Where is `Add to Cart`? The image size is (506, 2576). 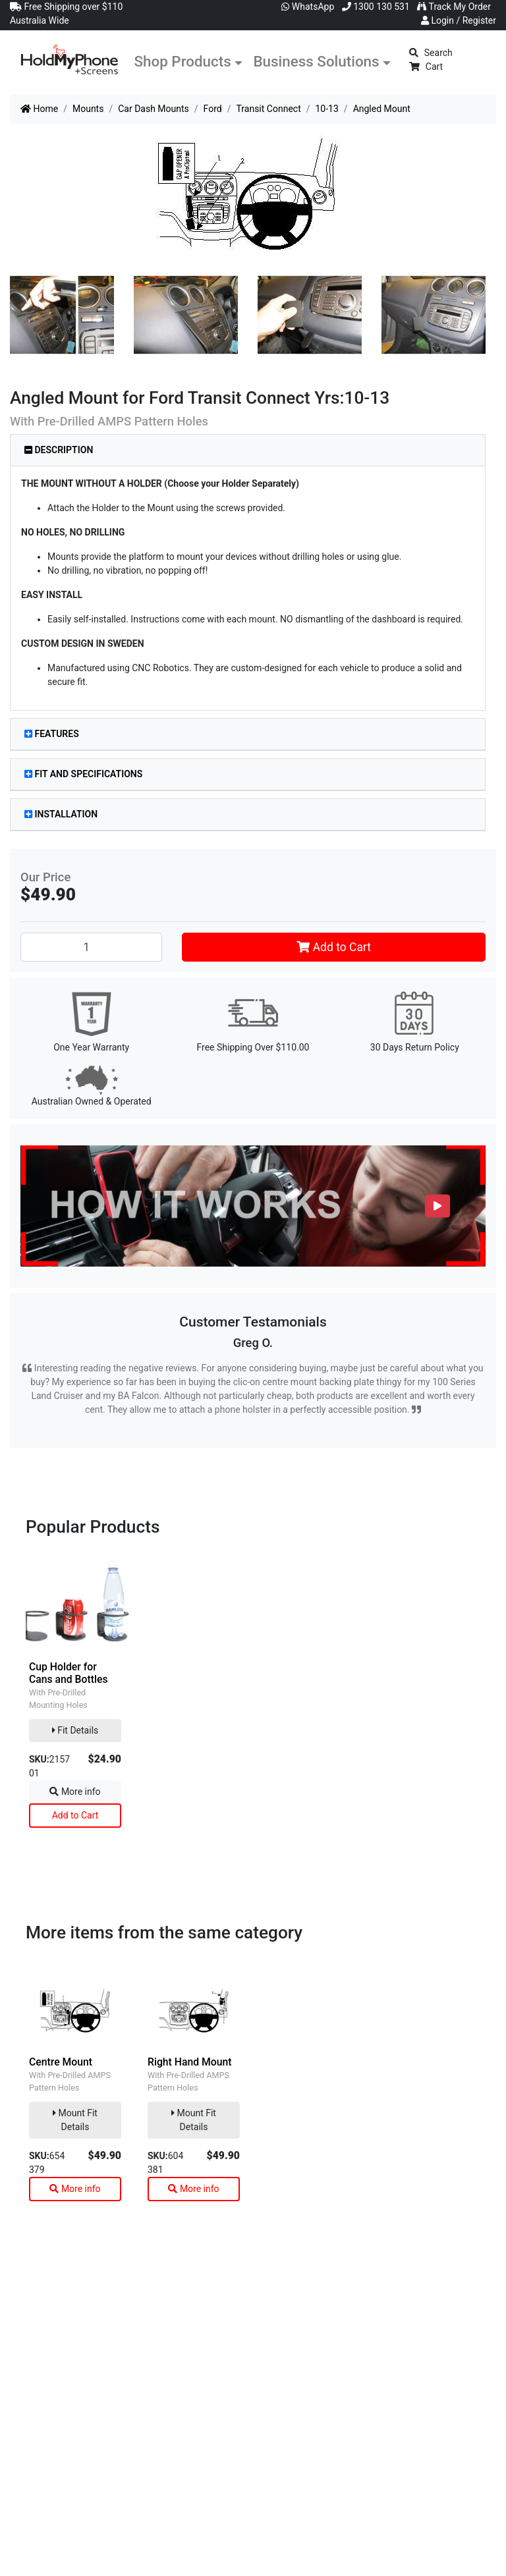
Add to Cart is located at coordinates (333, 947).